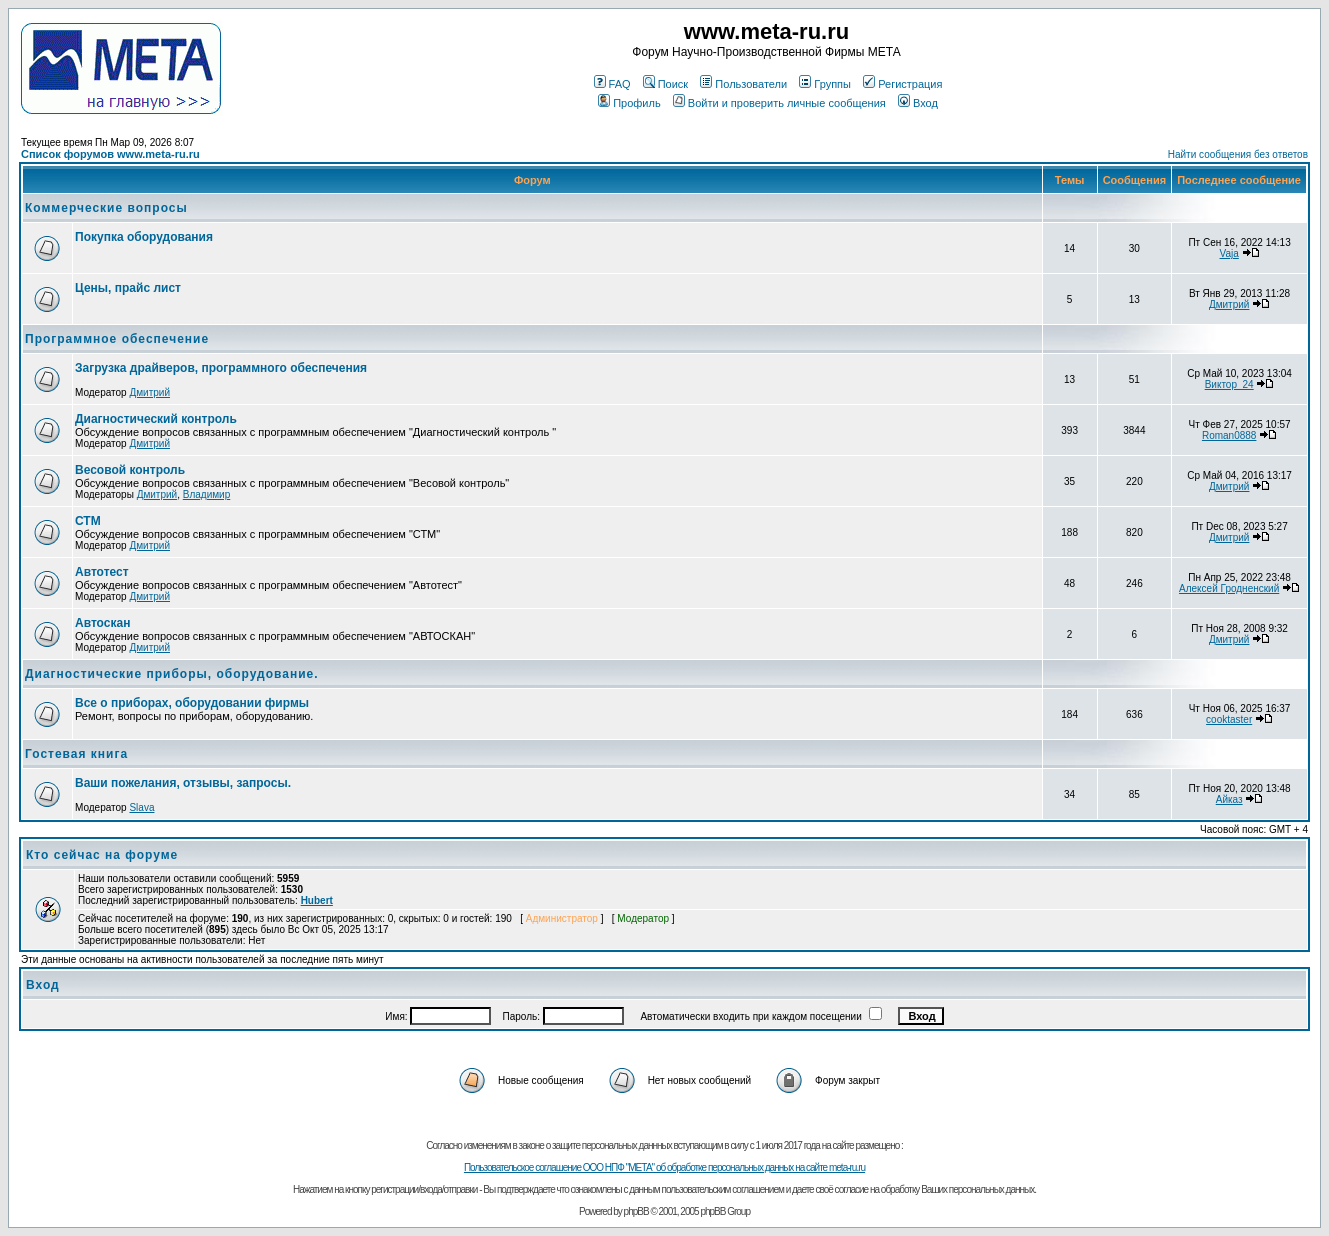 The image size is (1329, 1236). What do you see at coordinates (128, 288) in the screenshot?
I see `Цены, прайс лист` at bounding box center [128, 288].